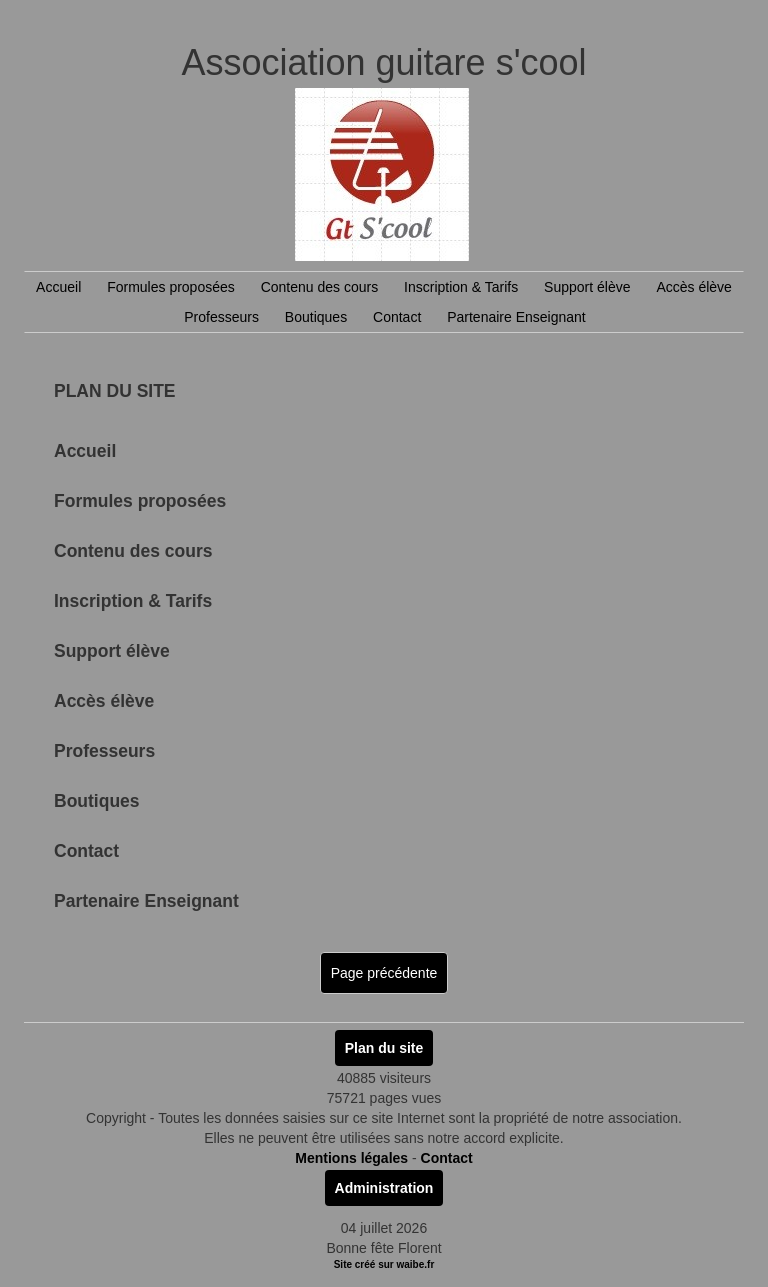 This screenshot has width=768, height=1287. I want to click on Accueil, so click(58, 287).